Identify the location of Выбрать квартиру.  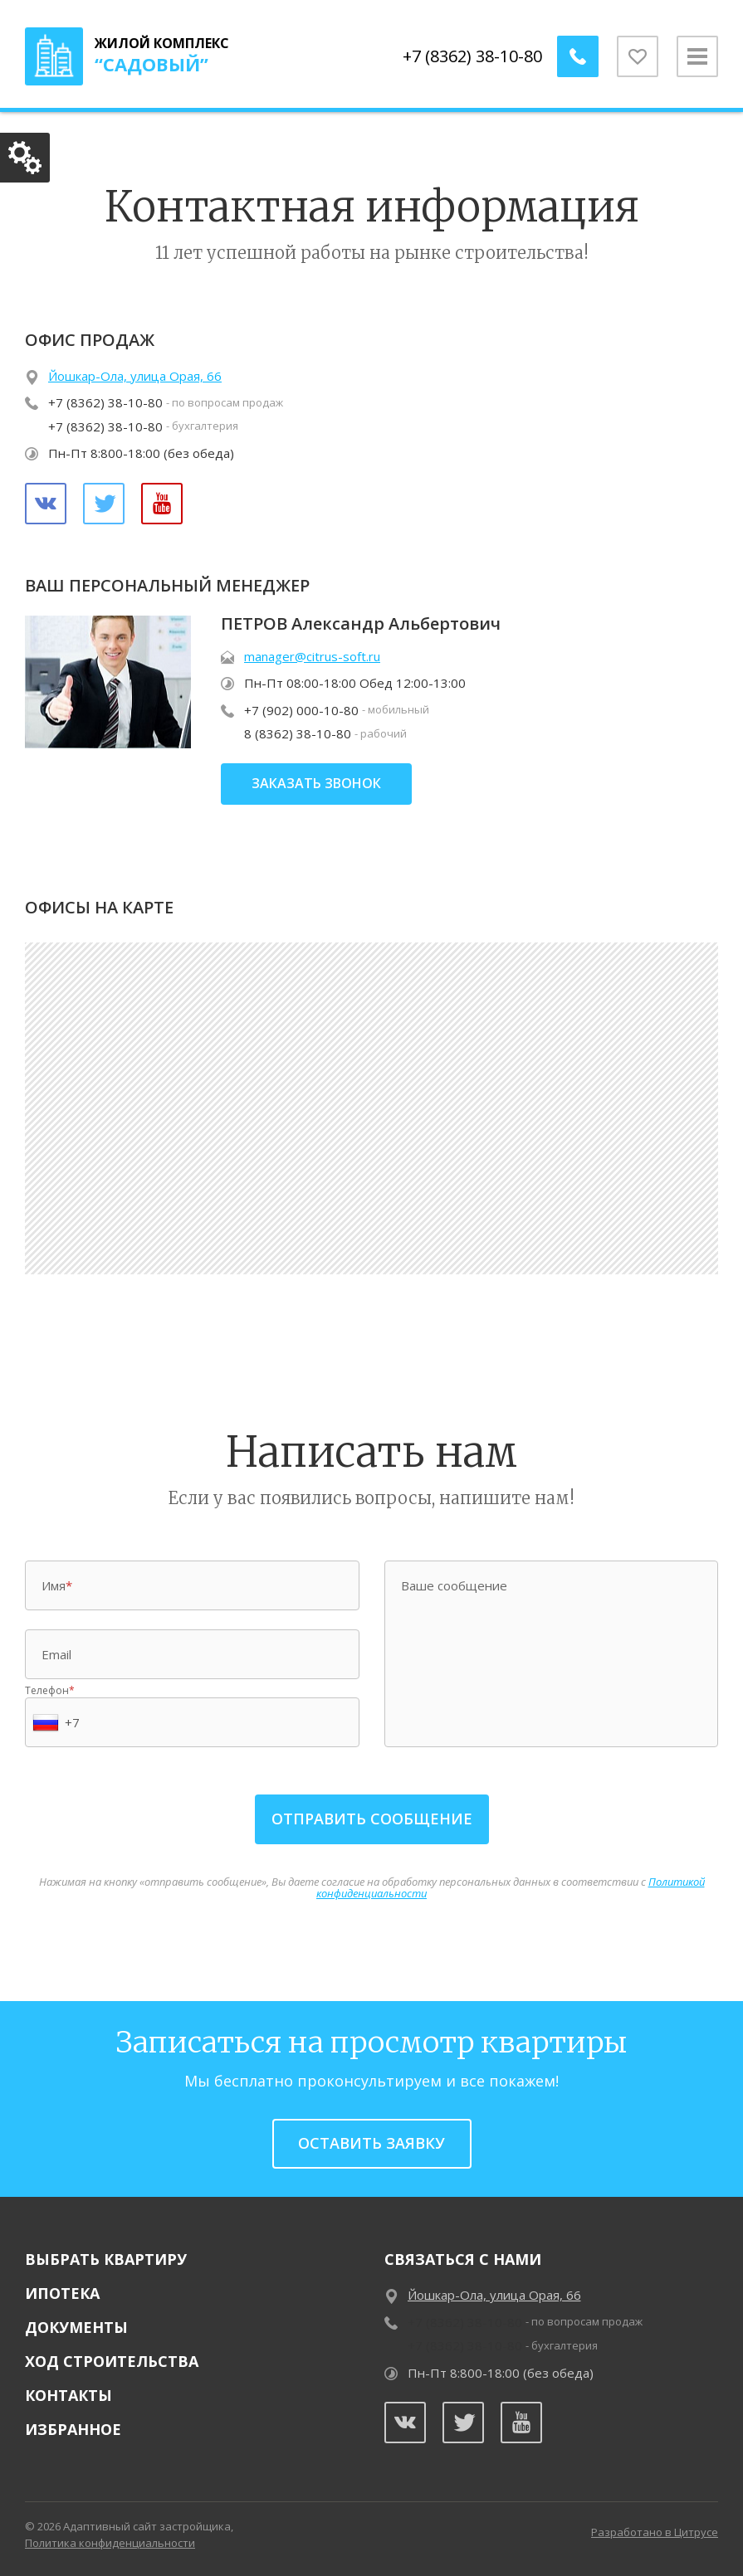
(106, 2259).